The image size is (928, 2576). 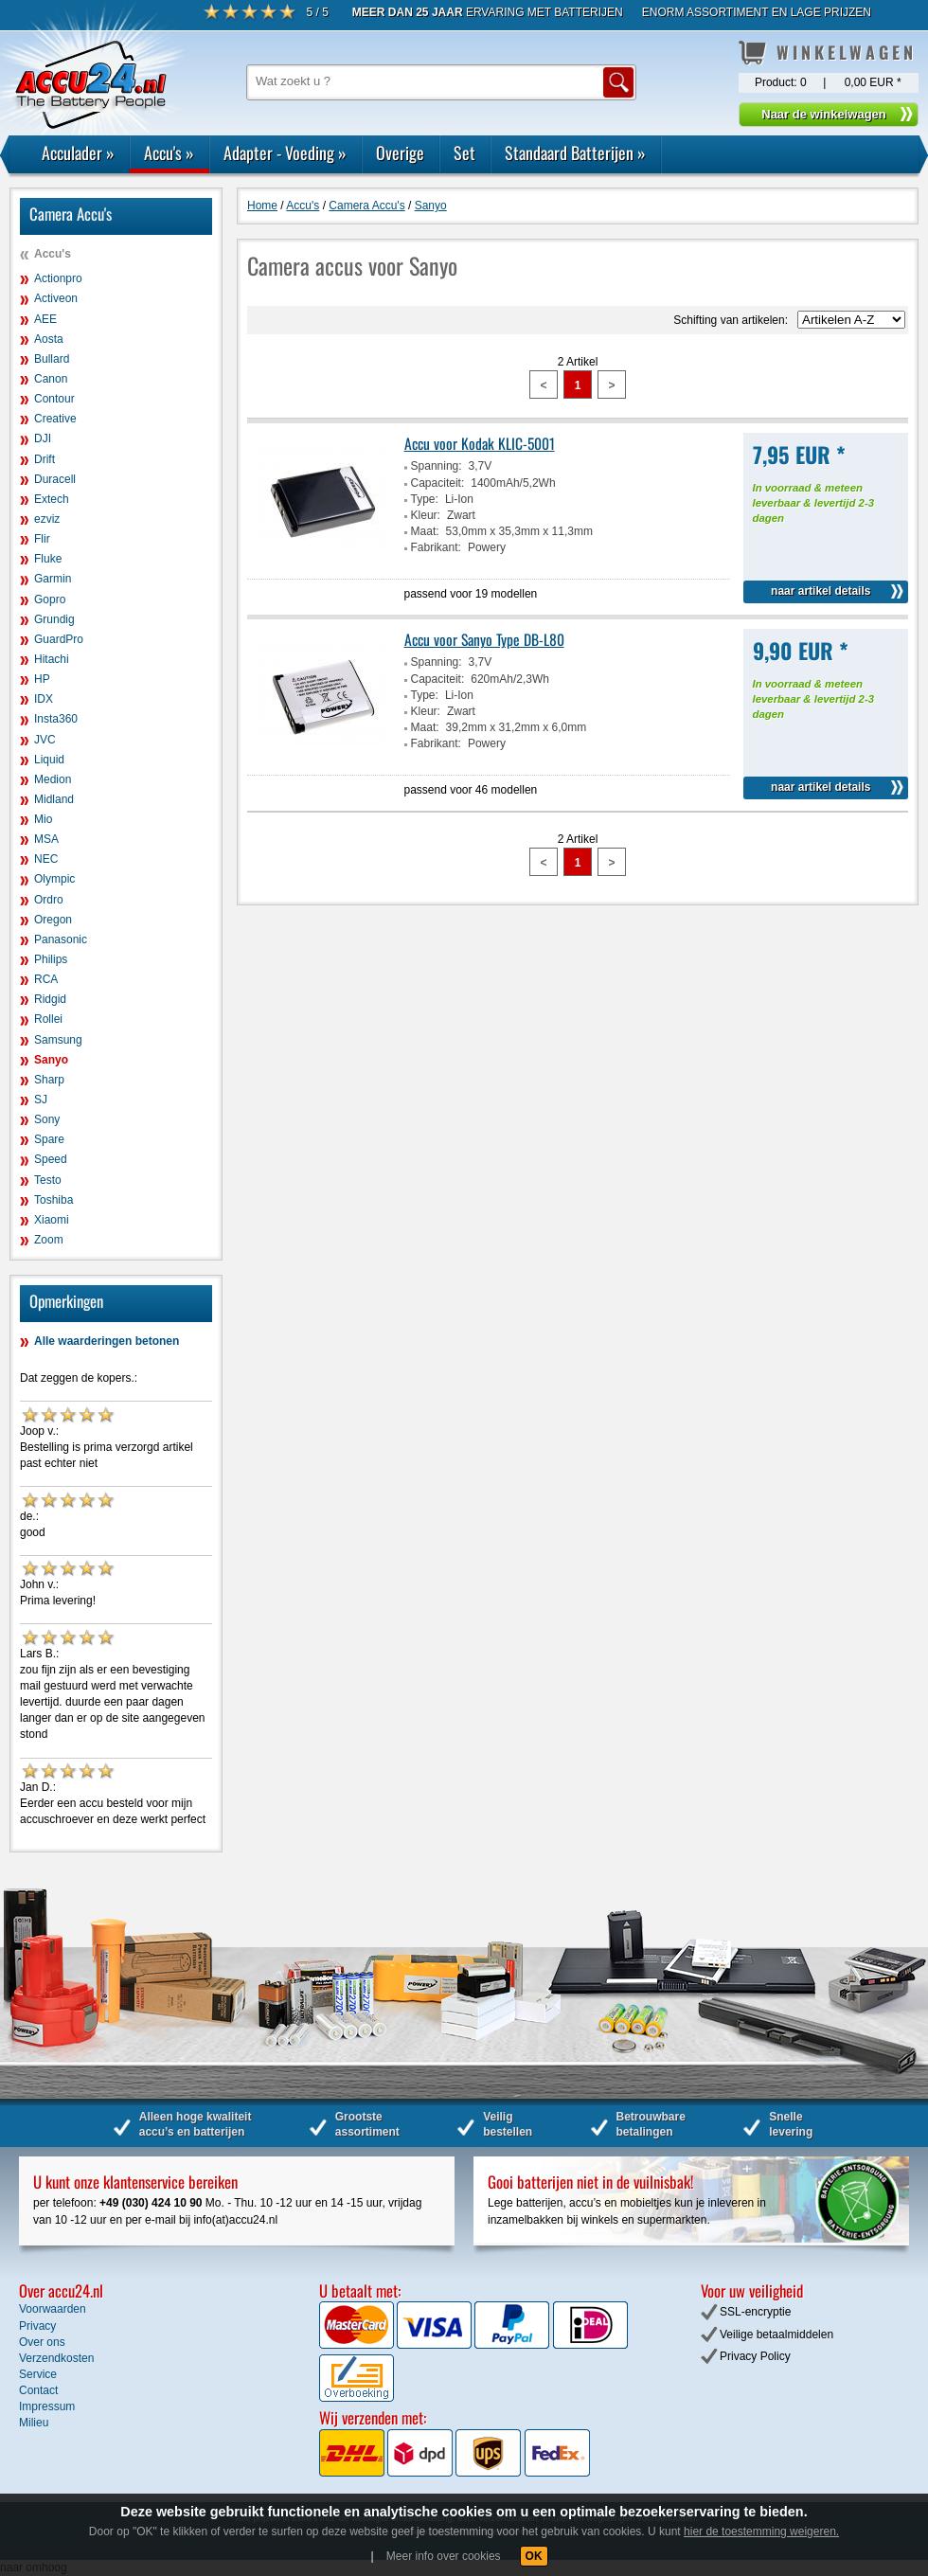 What do you see at coordinates (53, 1200) in the screenshot?
I see `Toshiba` at bounding box center [53, 1200].